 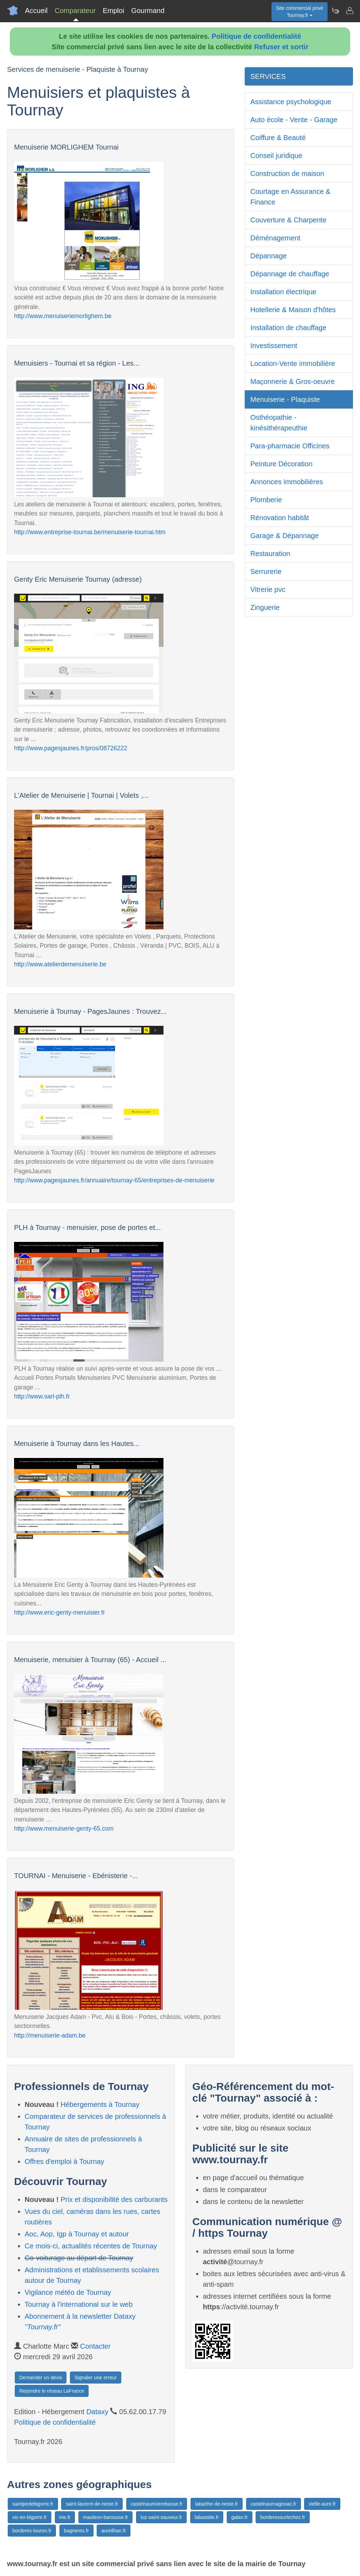 What do you see at coordinates (95, 2346) in the screenshot?
I see `Contacter` at bounding box center [95, 2346].